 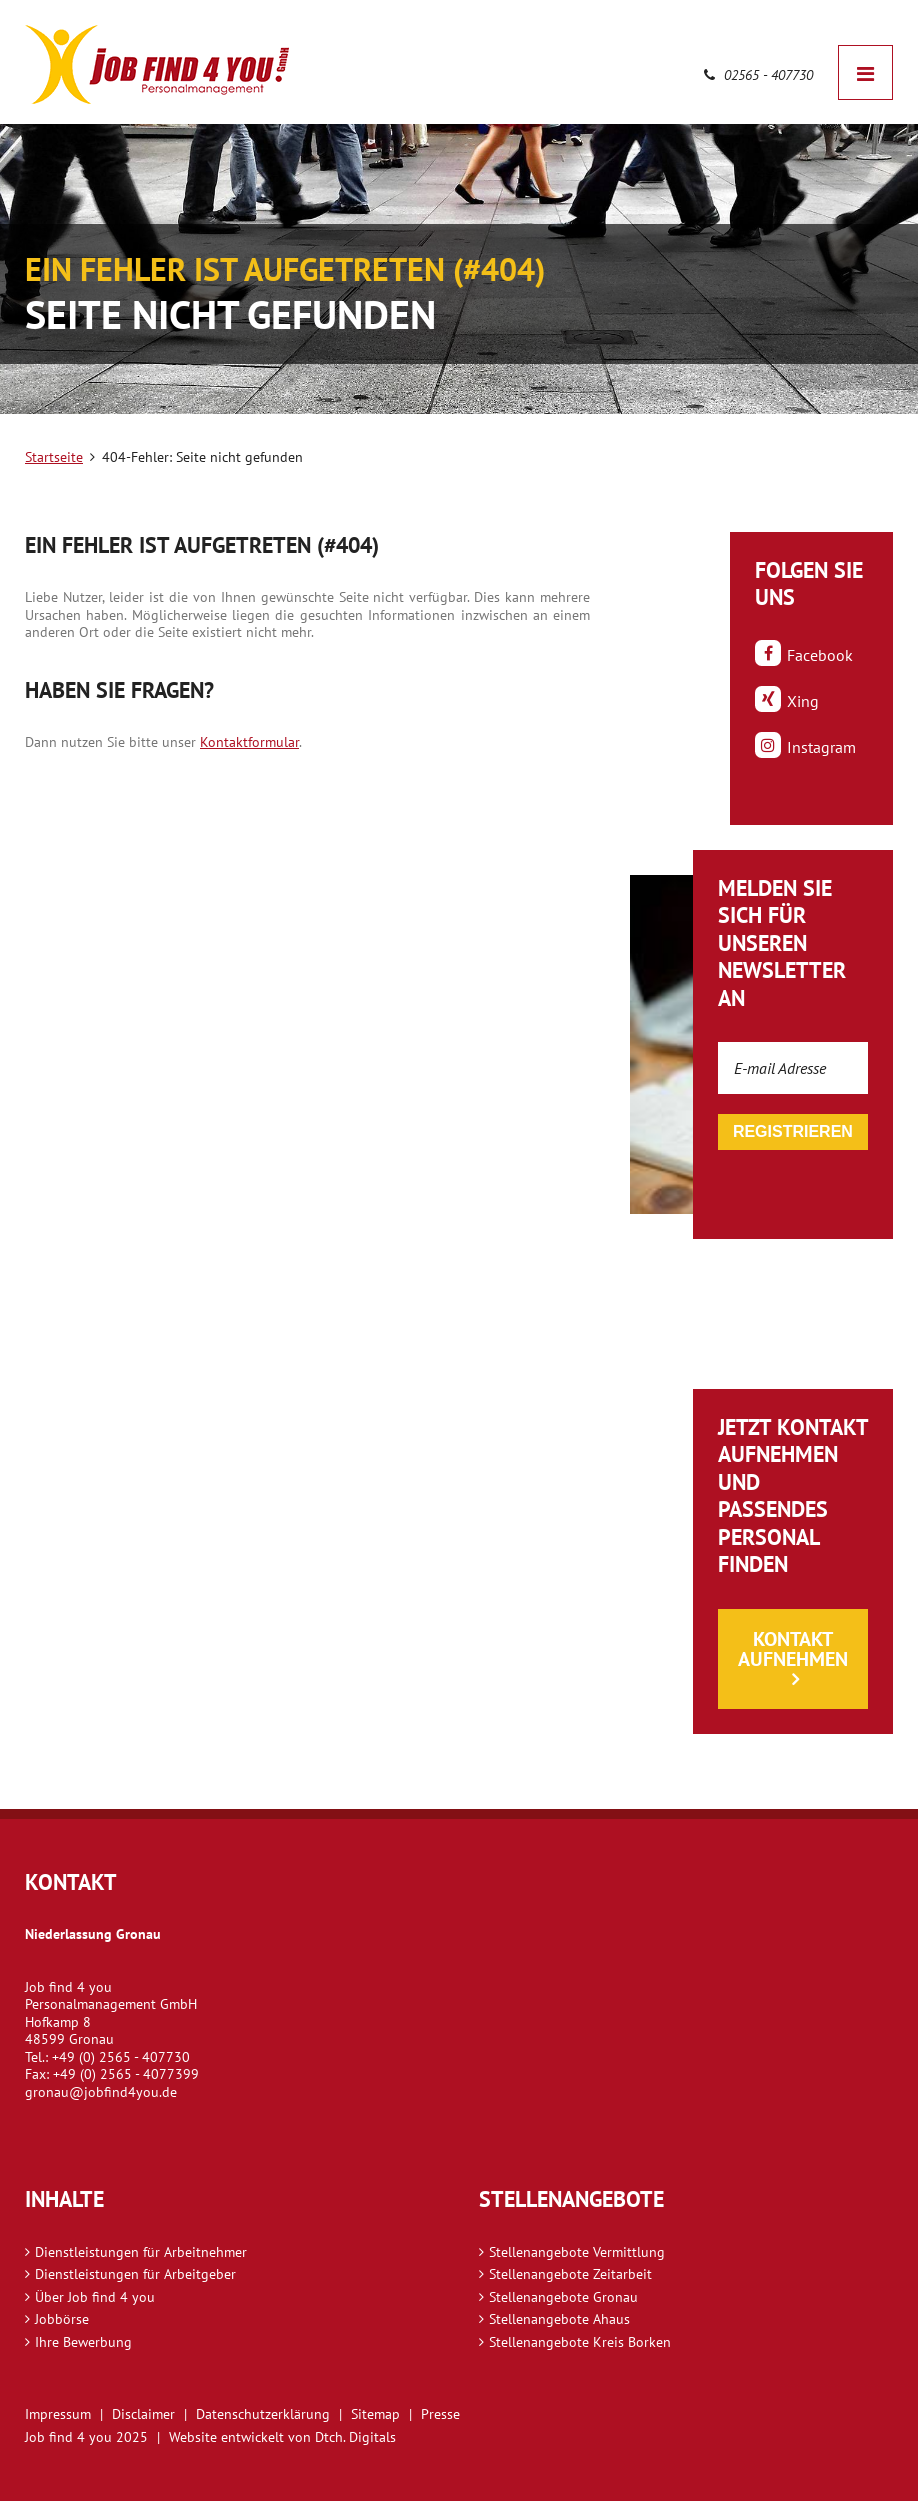 I want to click on gronau@jobfind4you.de, so click(x=101, y=2092).